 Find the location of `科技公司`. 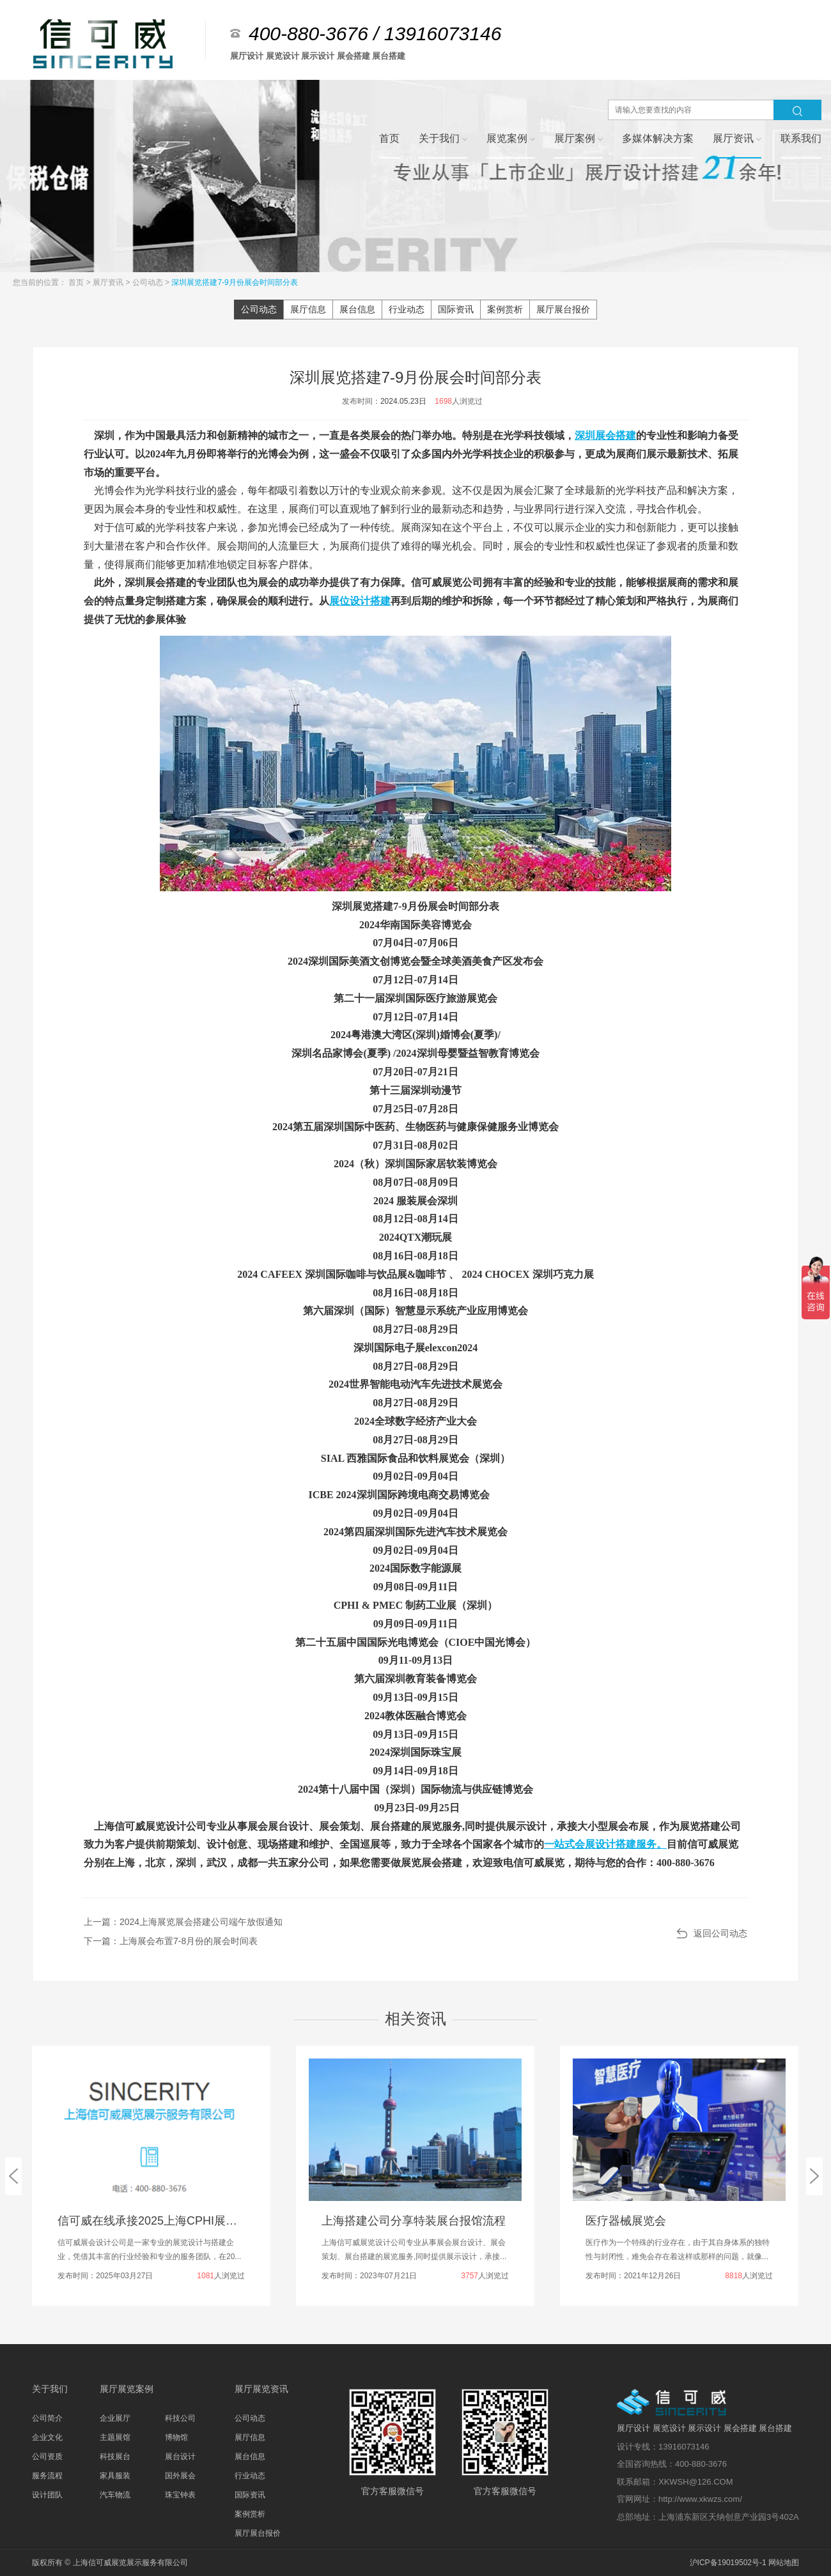

科技公司 is located at coordinates (180, 2418).